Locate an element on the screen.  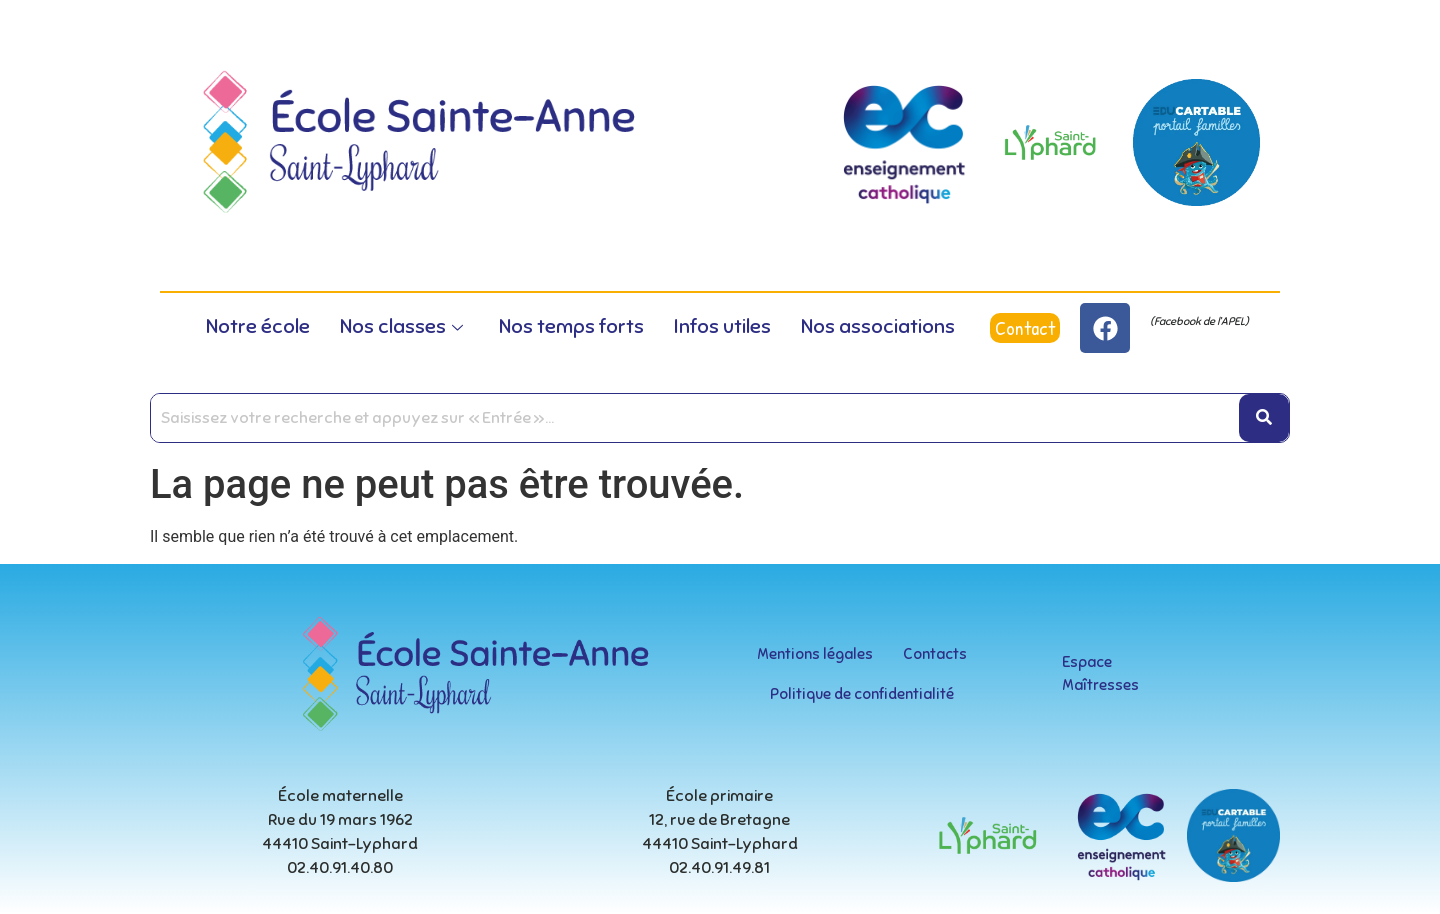
Politique de confidentialité is located at coordinates (862, 694).